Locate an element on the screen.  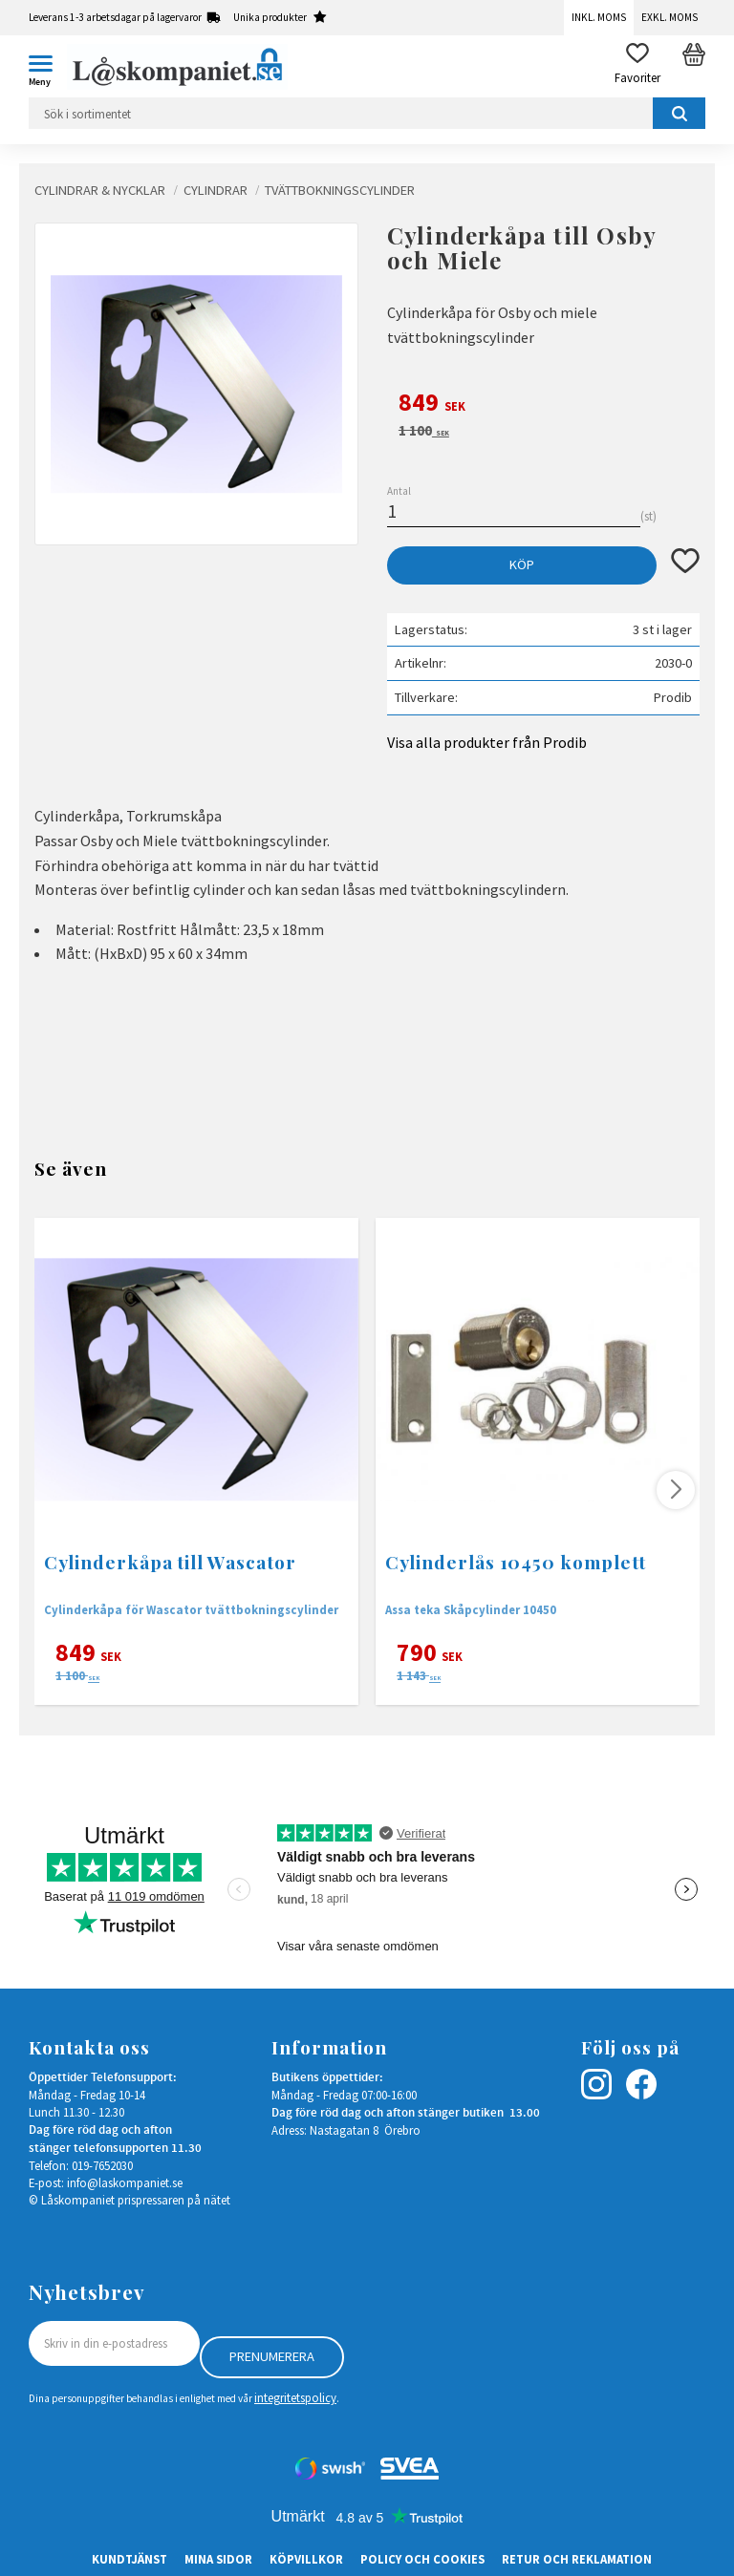
Kundtjänst [menuitem] is located at coordinates (129, 2558).